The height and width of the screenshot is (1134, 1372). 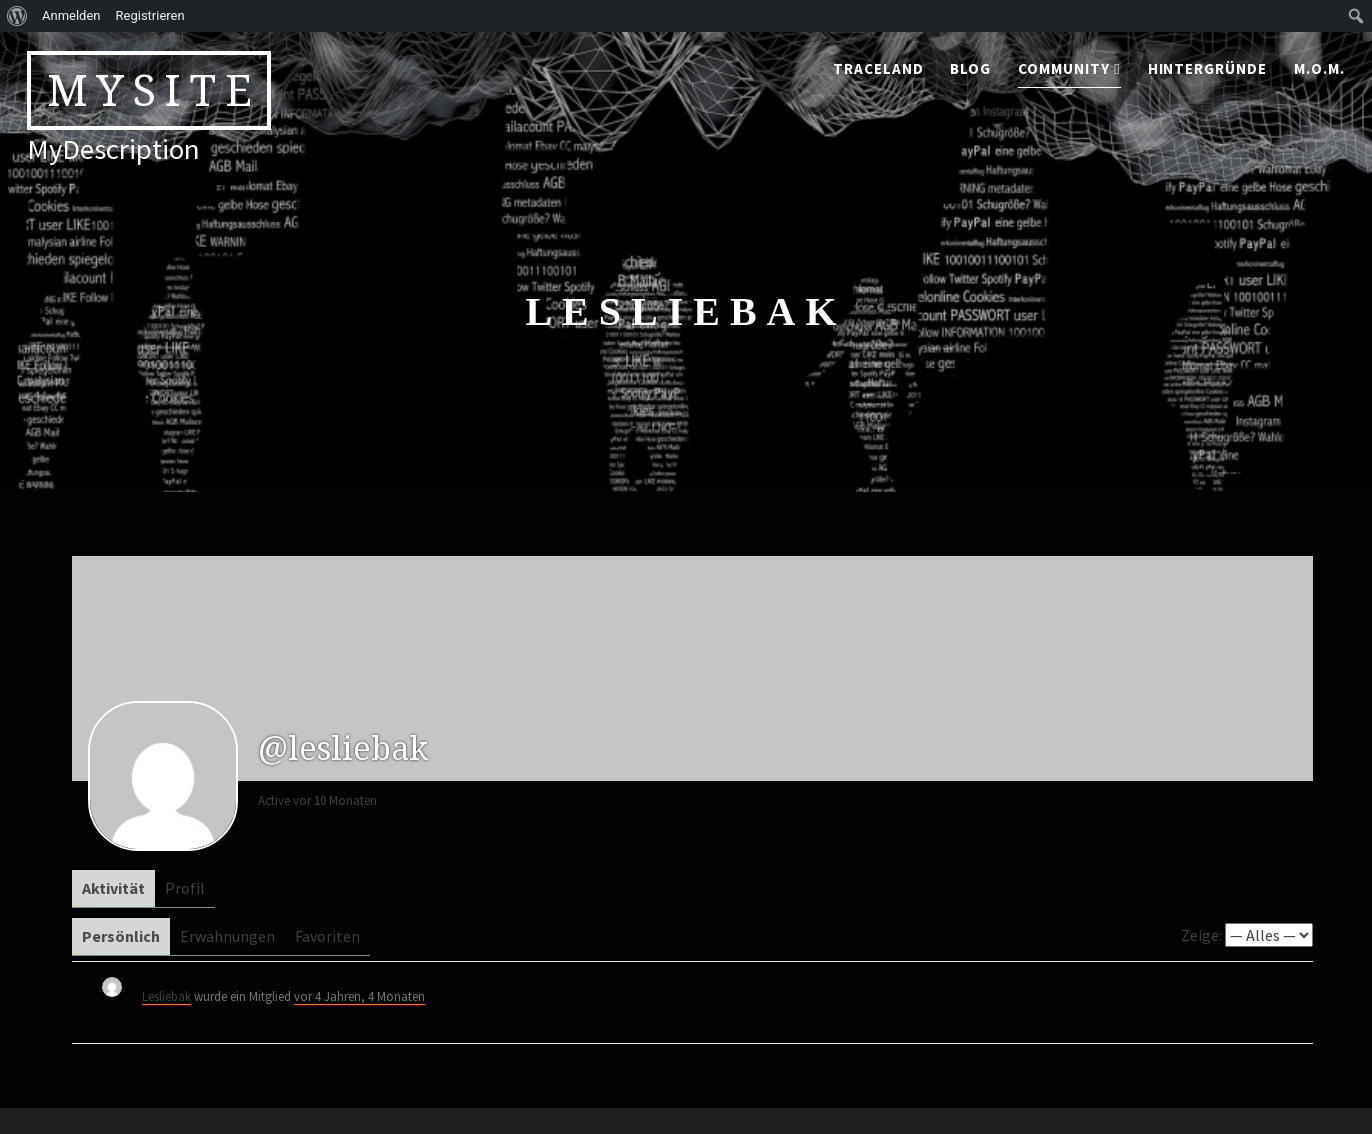 I want to click on M.o.M., so click(x=1319, y=68).